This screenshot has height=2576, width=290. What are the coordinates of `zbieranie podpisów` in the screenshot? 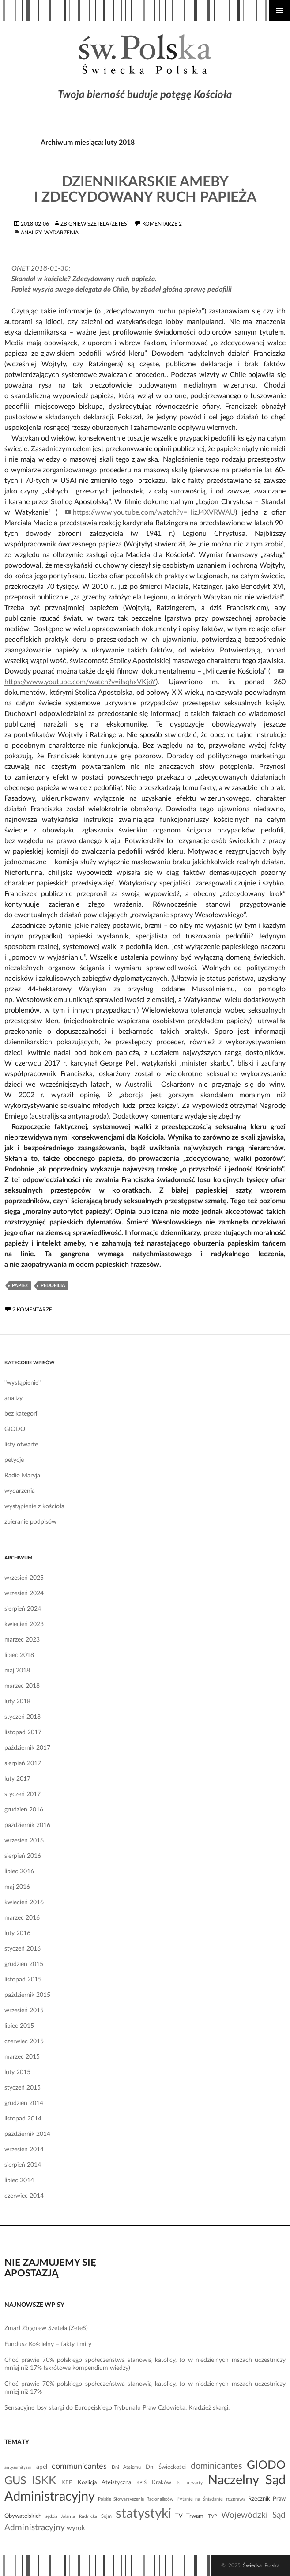 It's located at (30, 1522).